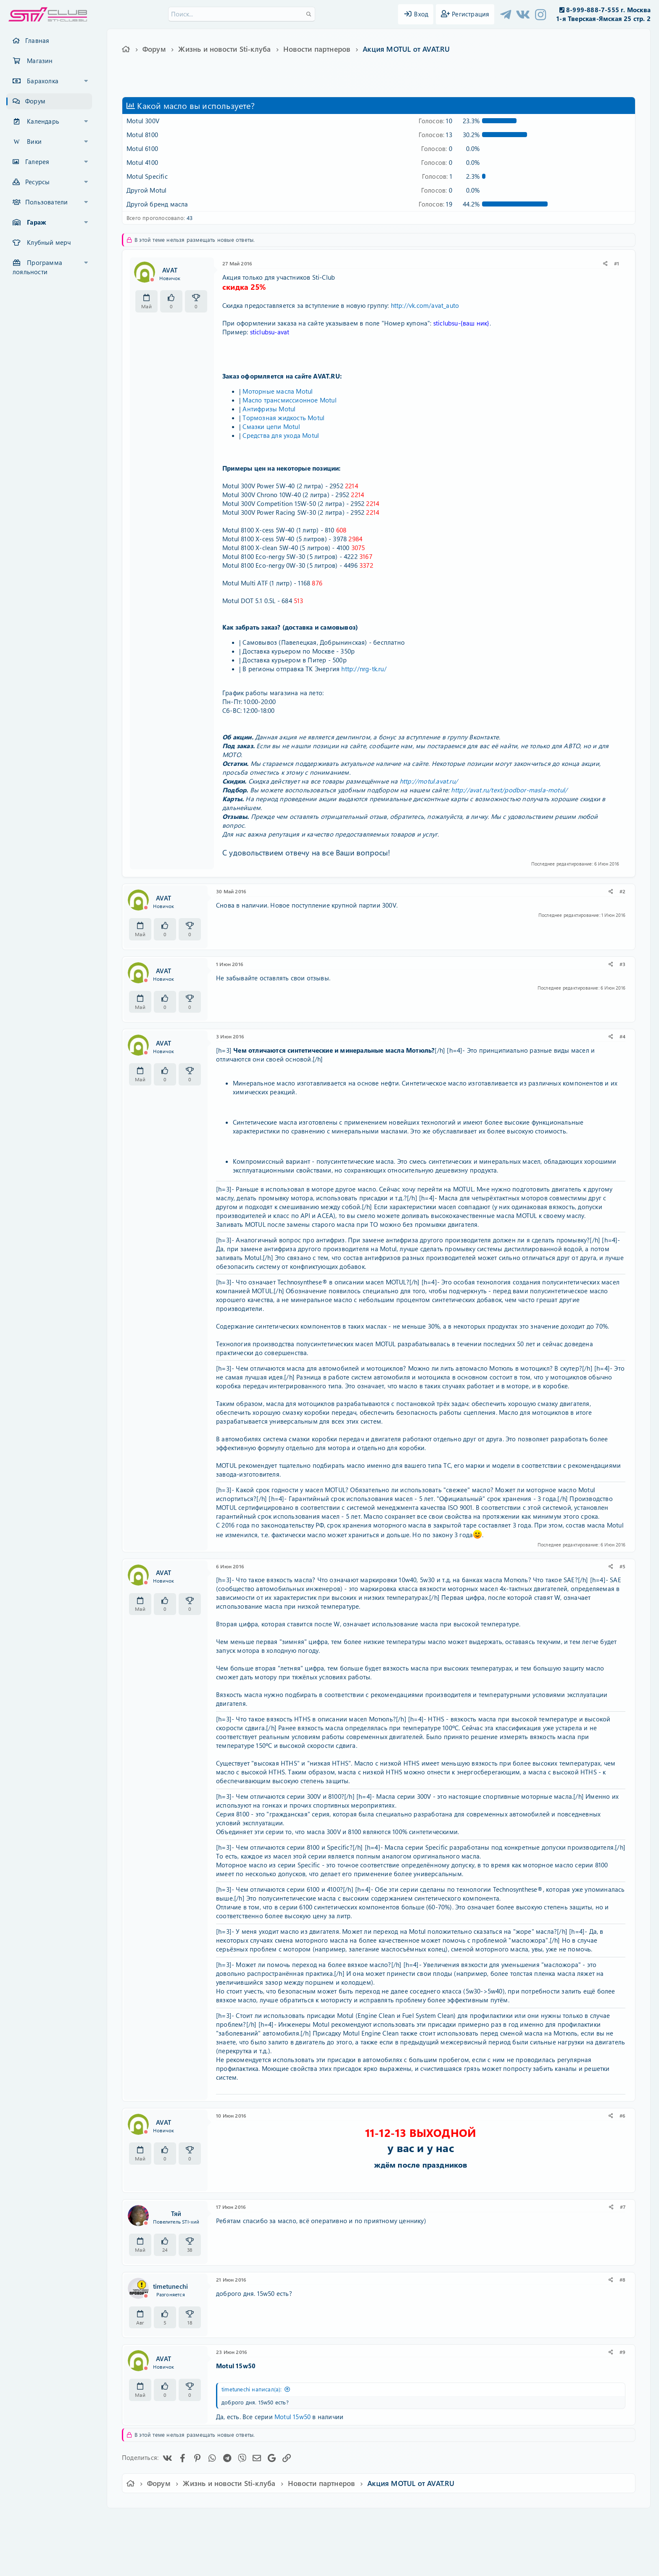 This screenshot has height=2576, width=659. What do you see at coordinates (284, 82) in the screenshot?
I see `мотюль` at bounding box center [284, 82].